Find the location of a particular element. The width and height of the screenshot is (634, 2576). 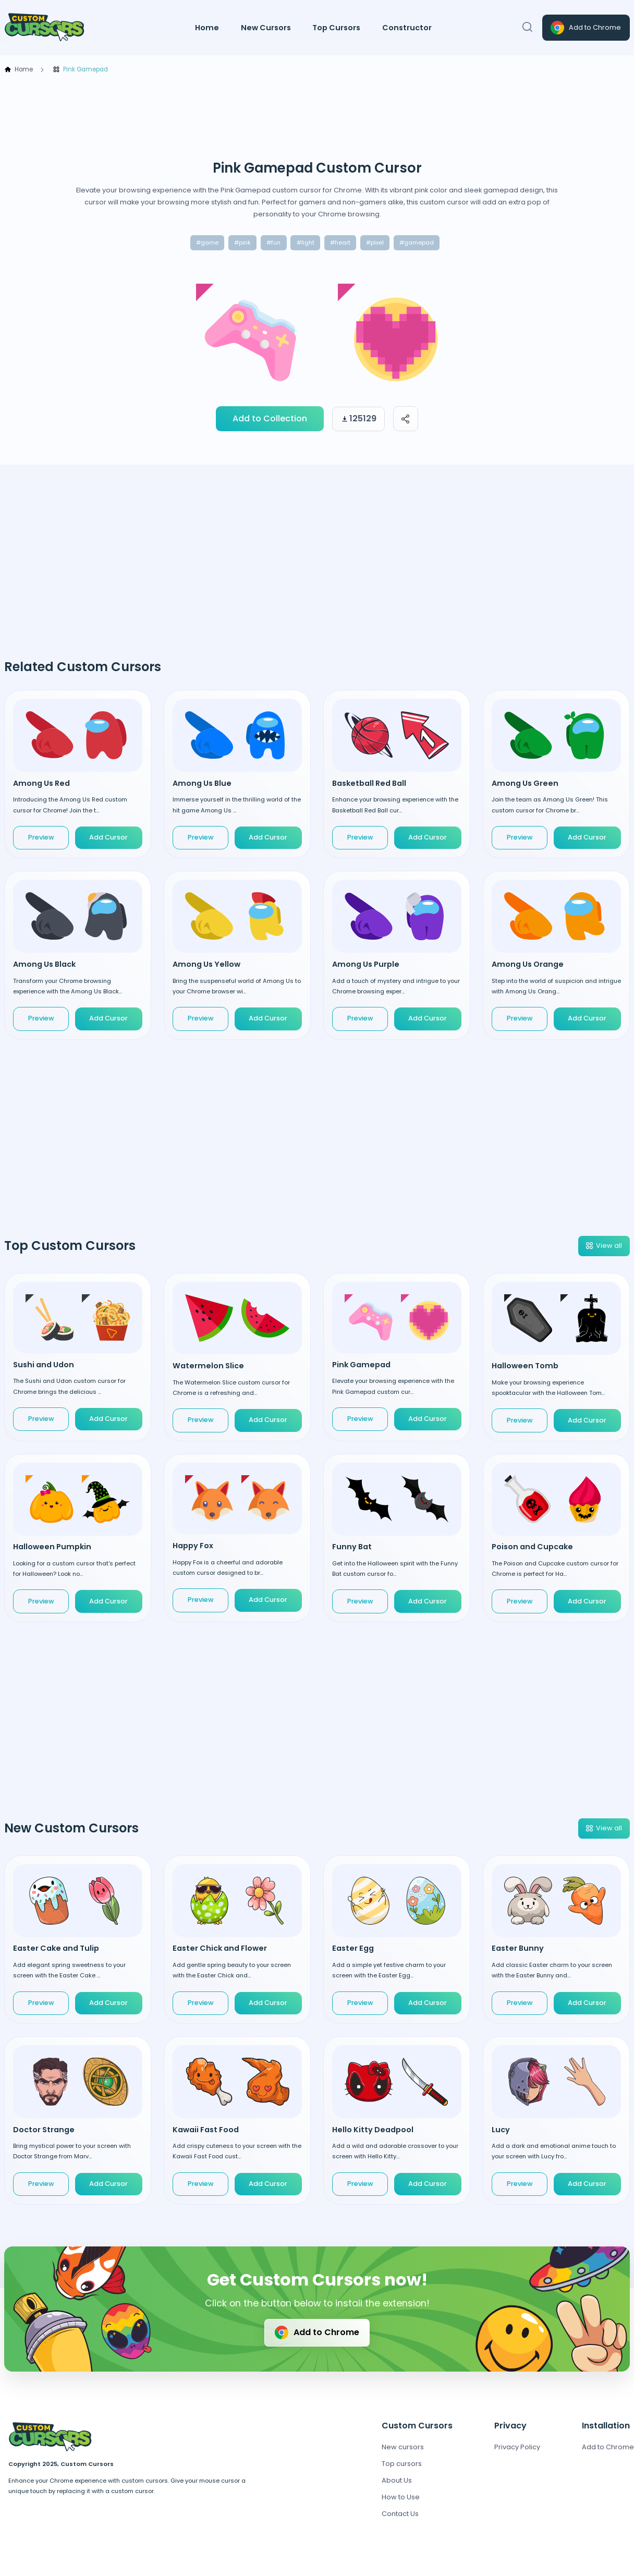

About Us is located at coordinates (397, 2480).